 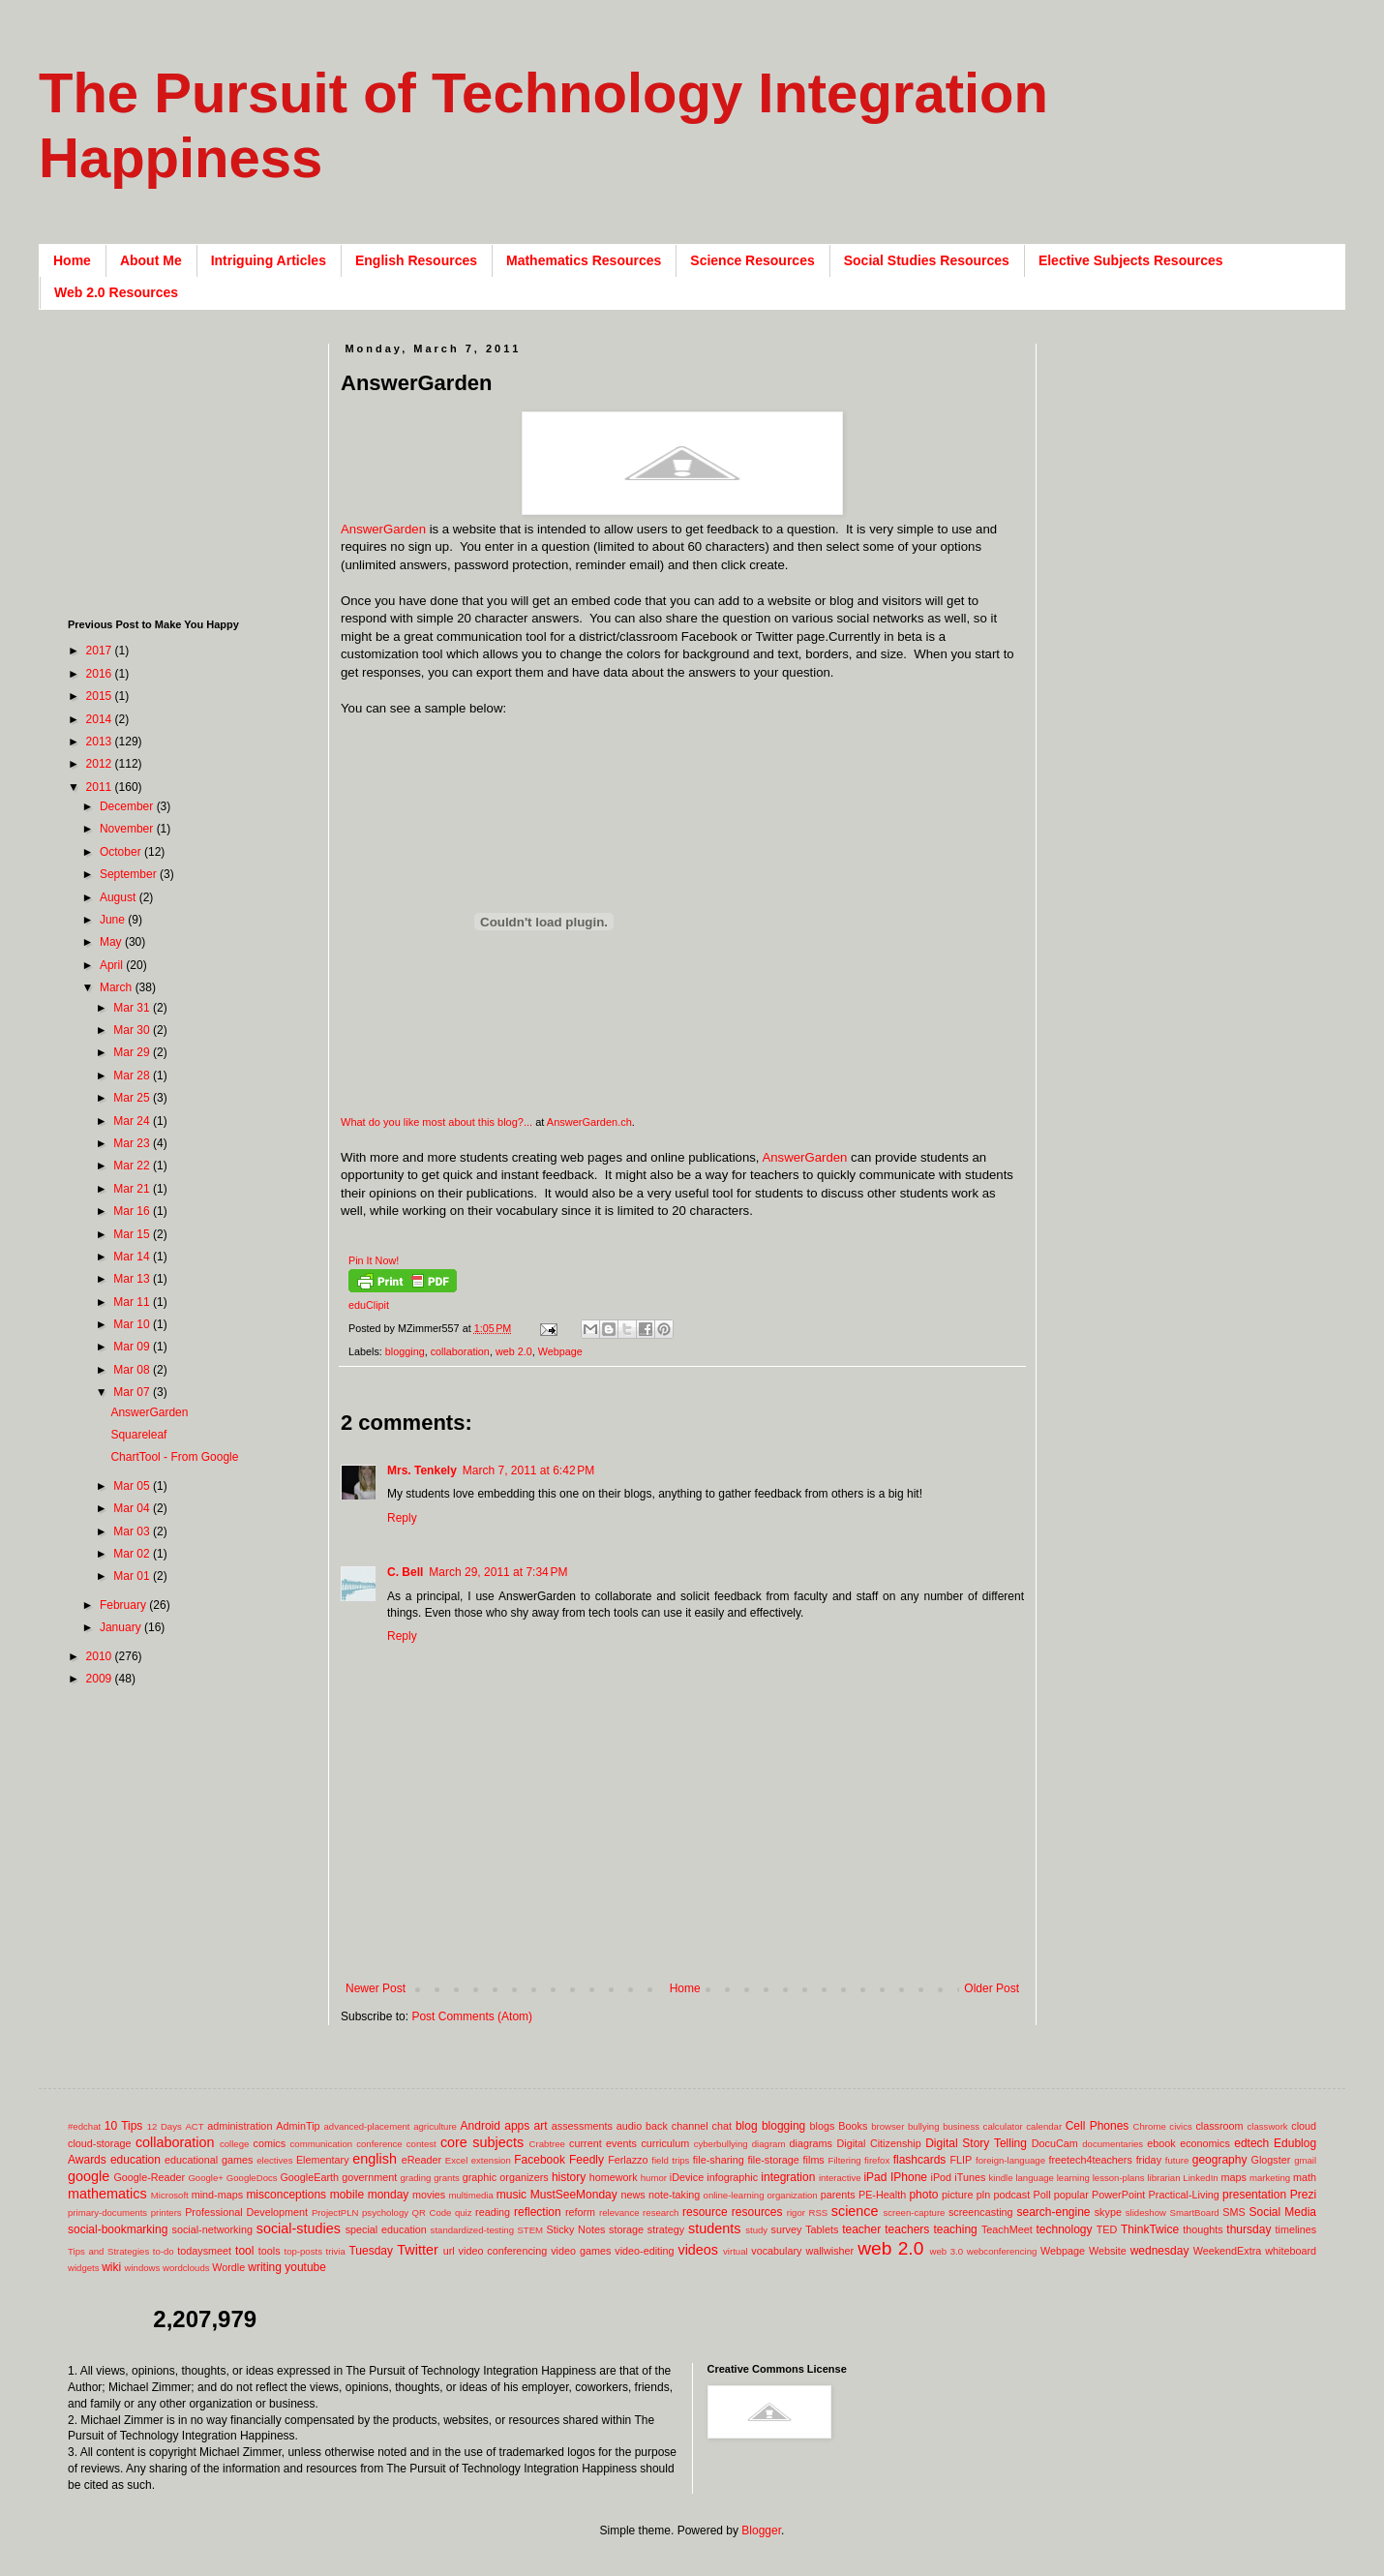 I want to click on monday, so click(x=388, y=2194).